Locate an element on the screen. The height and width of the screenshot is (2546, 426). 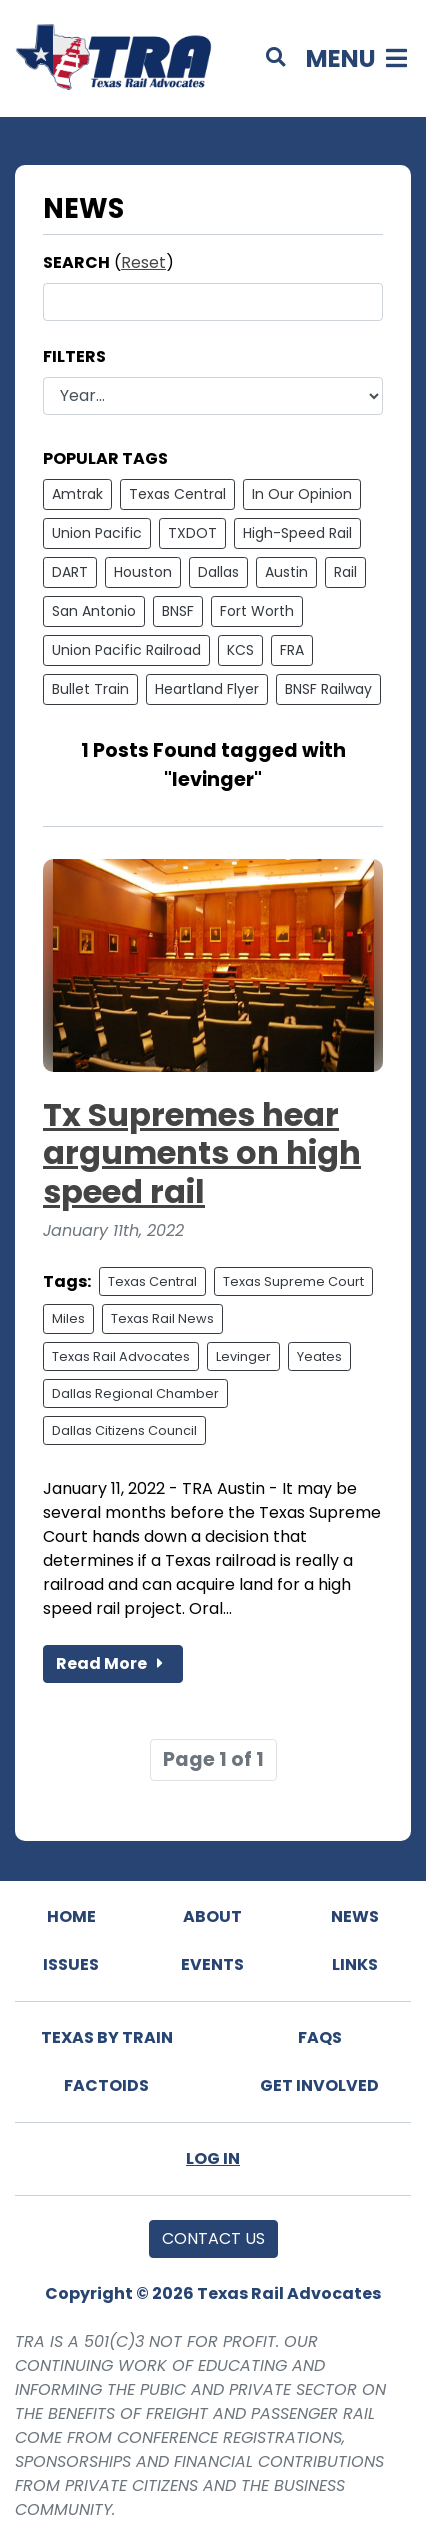
Yeates is located at coordinates (319, 1356).